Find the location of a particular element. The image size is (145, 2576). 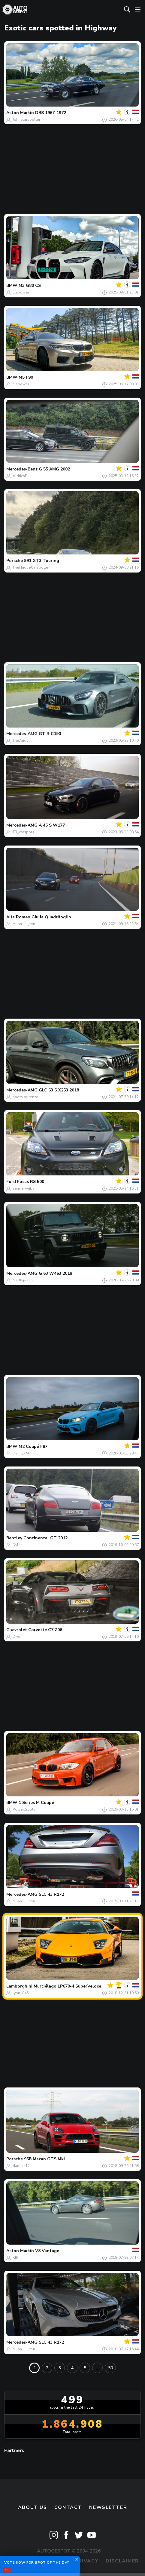

Focus RS 500 is located at coordinates (30, 1181).